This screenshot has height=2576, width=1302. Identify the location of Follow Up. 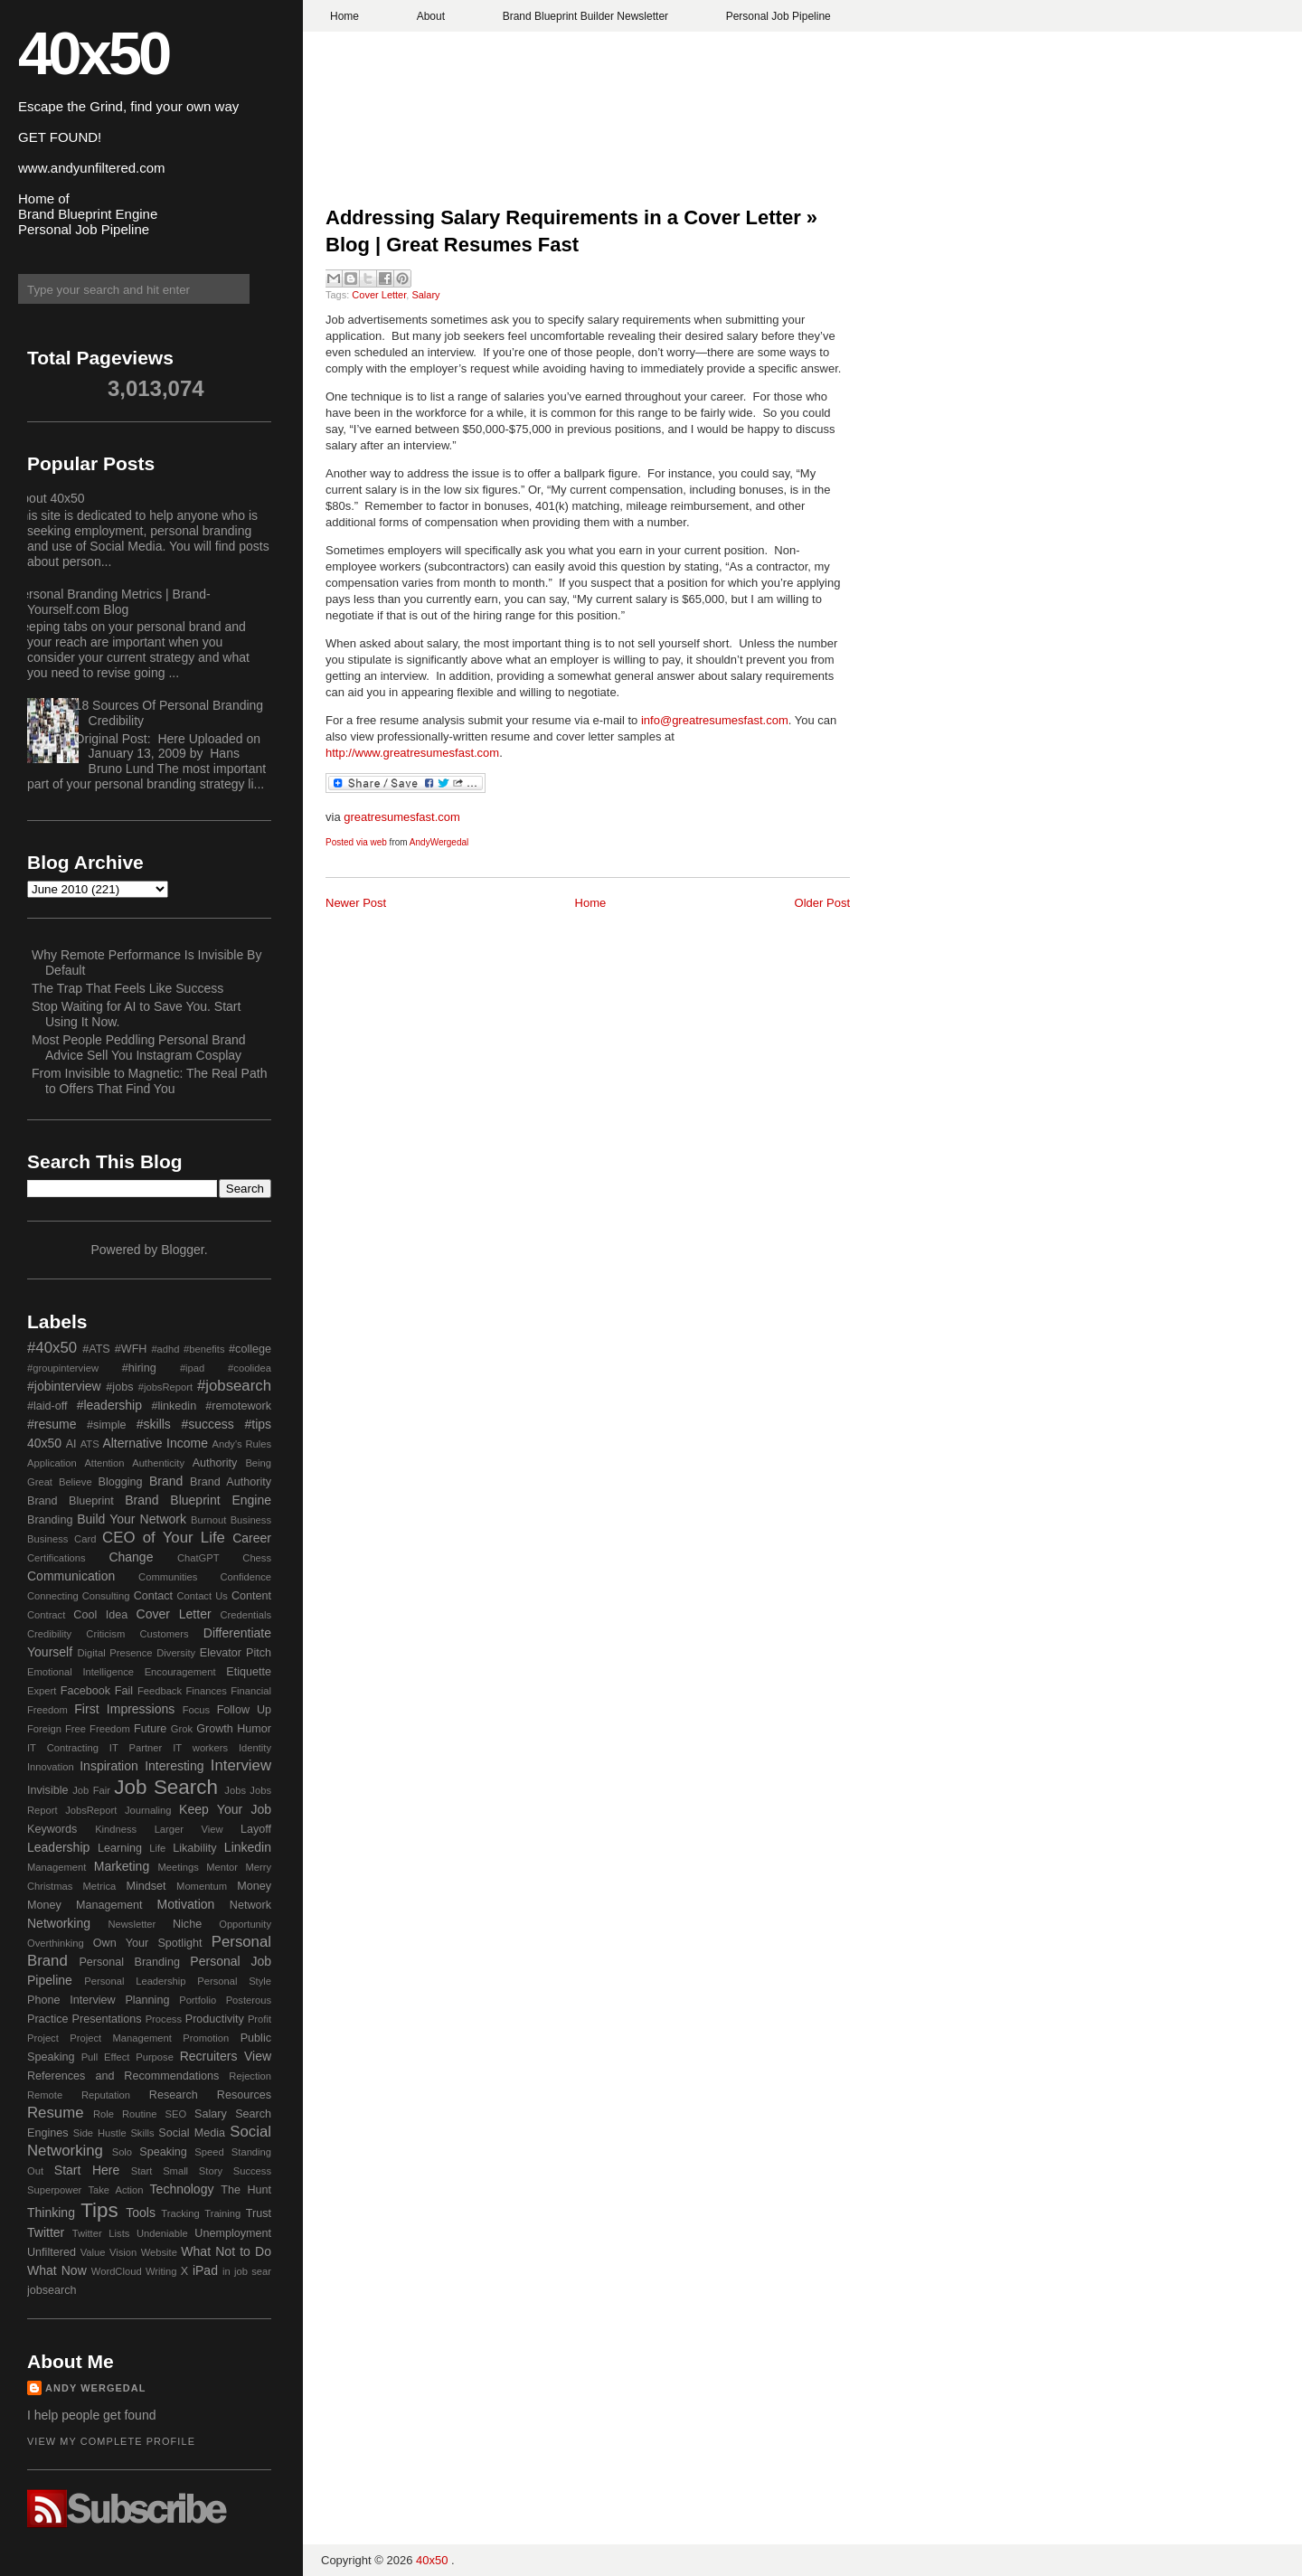
(244, 1709).